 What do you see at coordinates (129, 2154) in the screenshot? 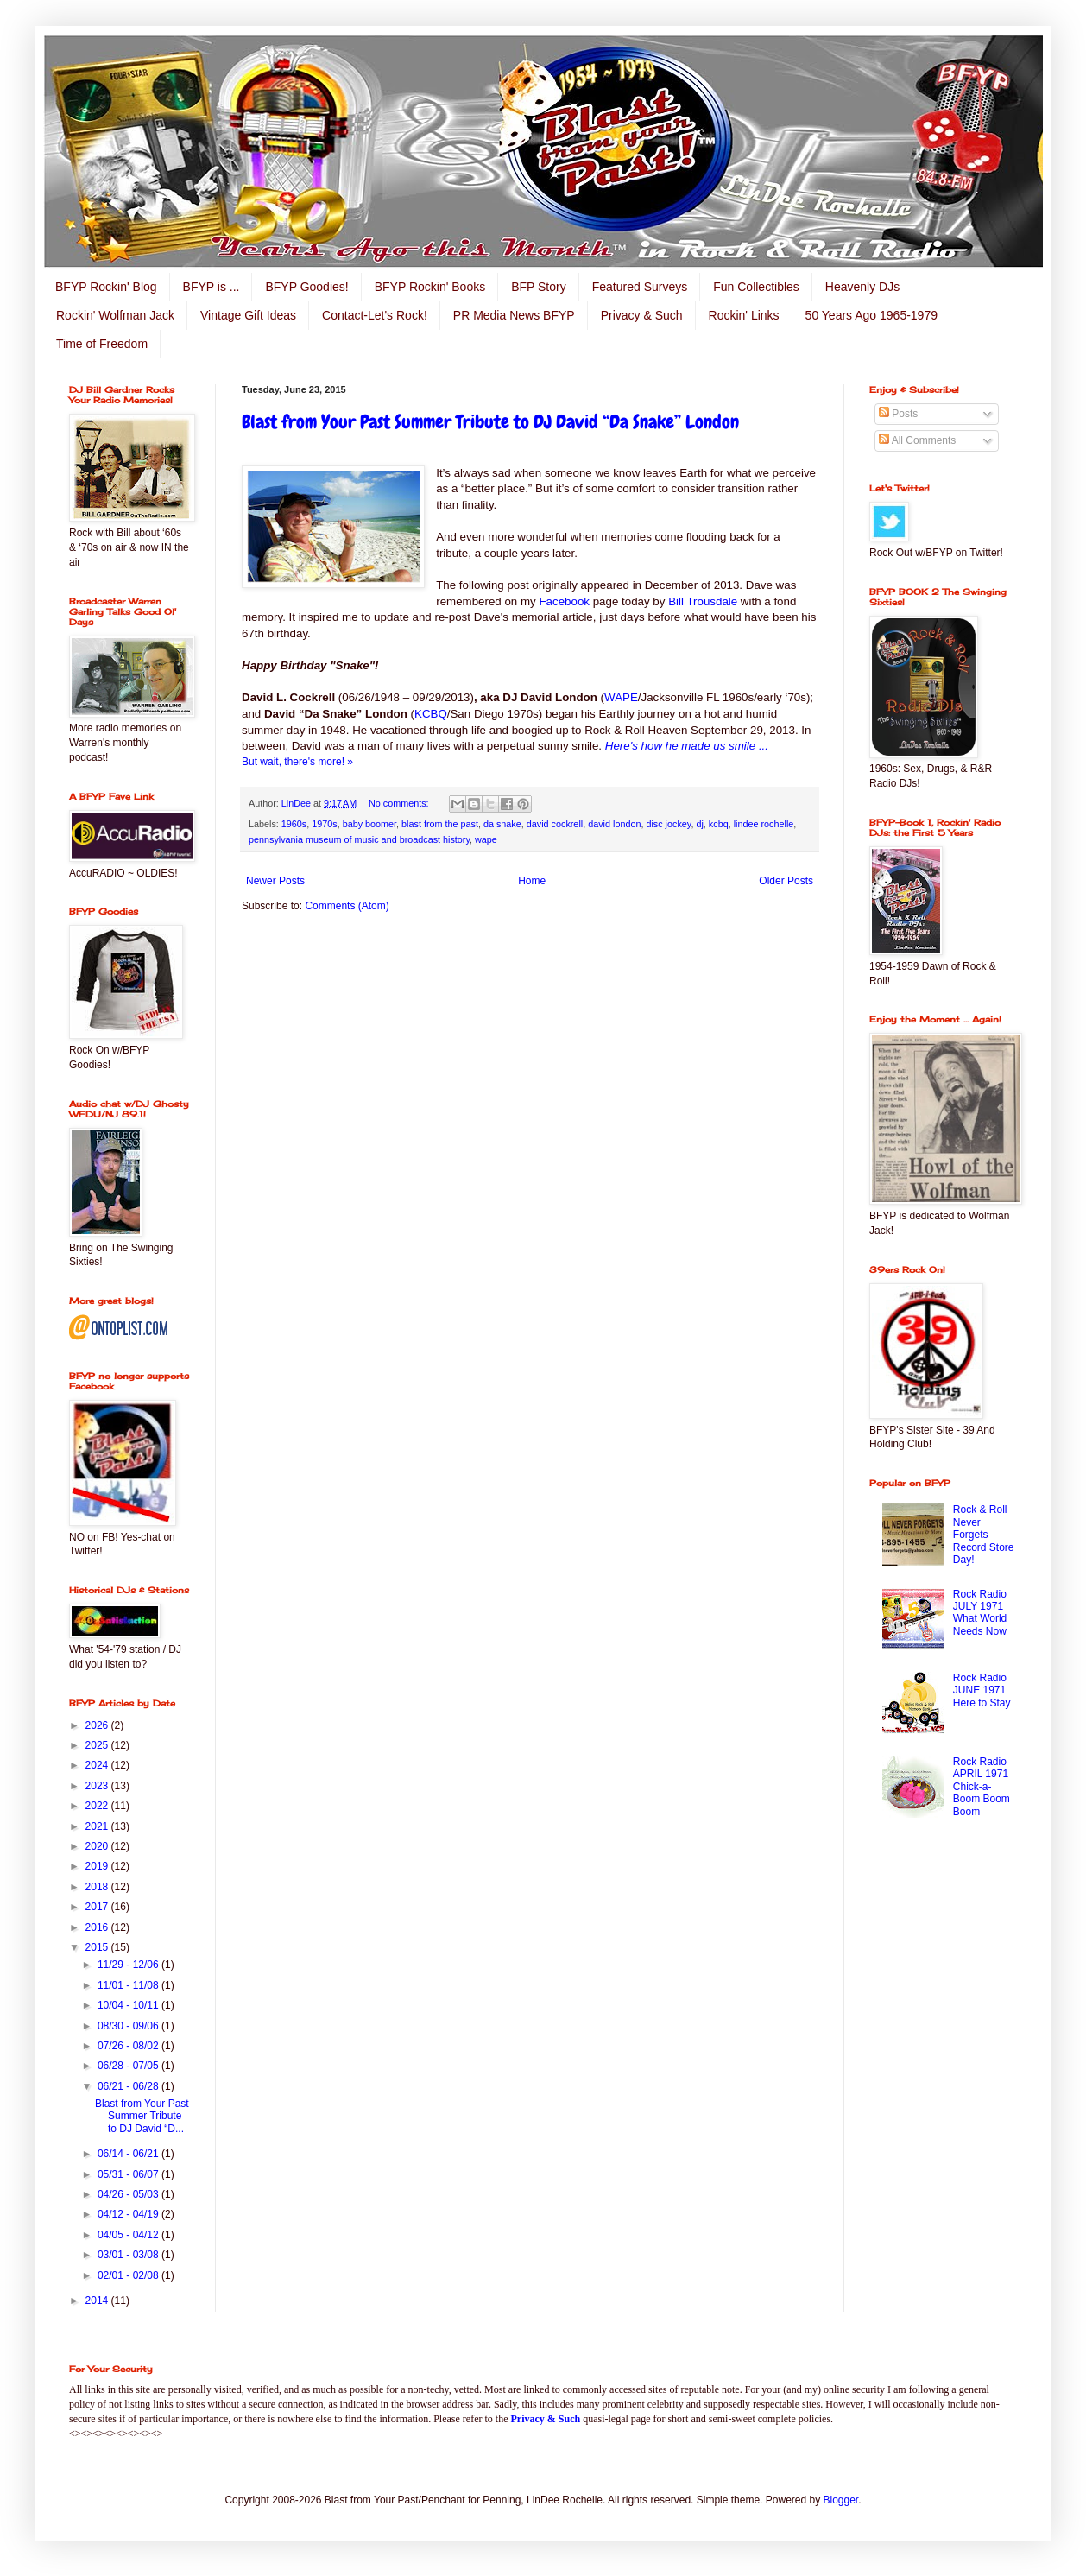
I see `06/14 - 06/21` at bounding box center [129, 2154].